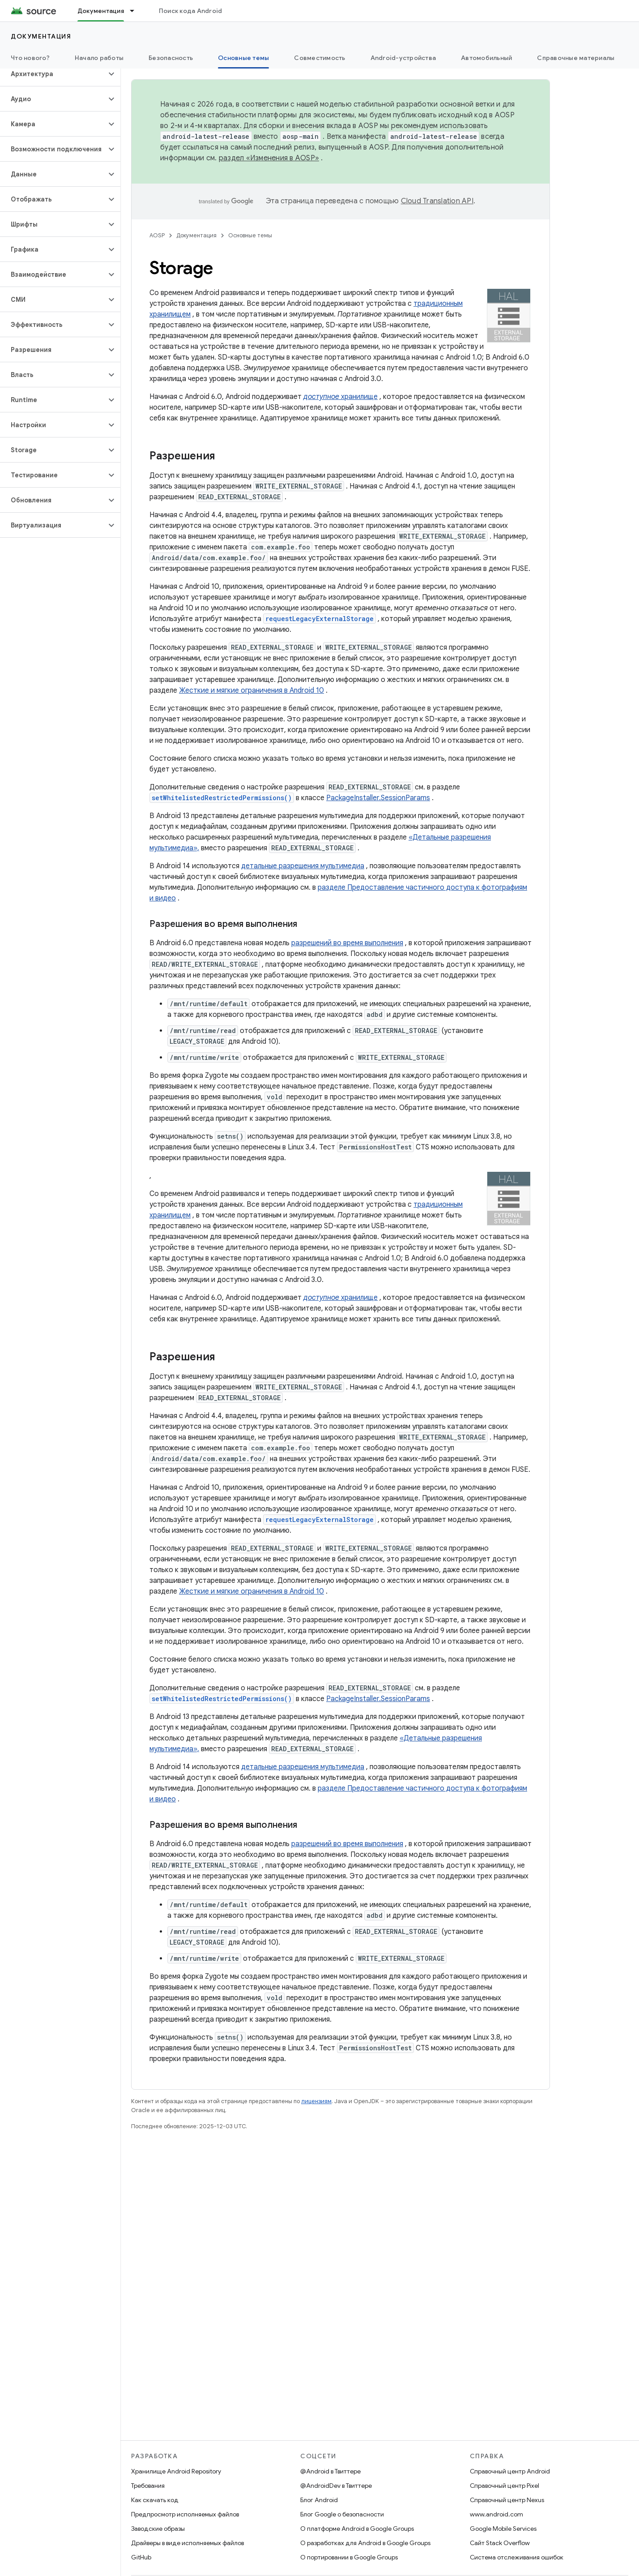 The height and width of the screenshot is (2576, 639). I want to click on GitHub, so click(141, 2557).